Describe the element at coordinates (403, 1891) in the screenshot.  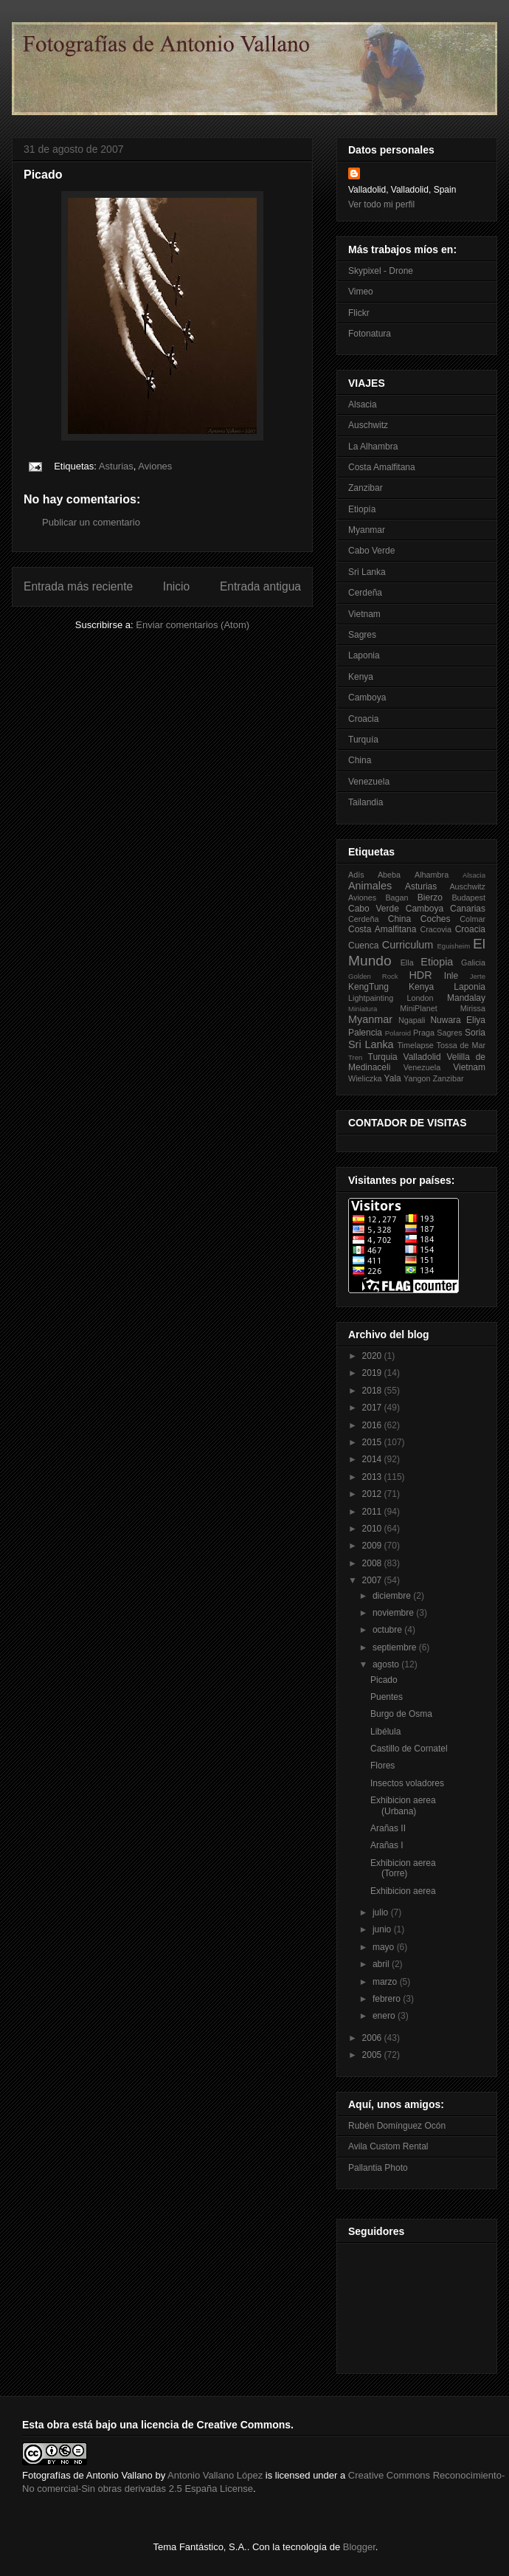
I see `Exhibicion aerea` at that location.